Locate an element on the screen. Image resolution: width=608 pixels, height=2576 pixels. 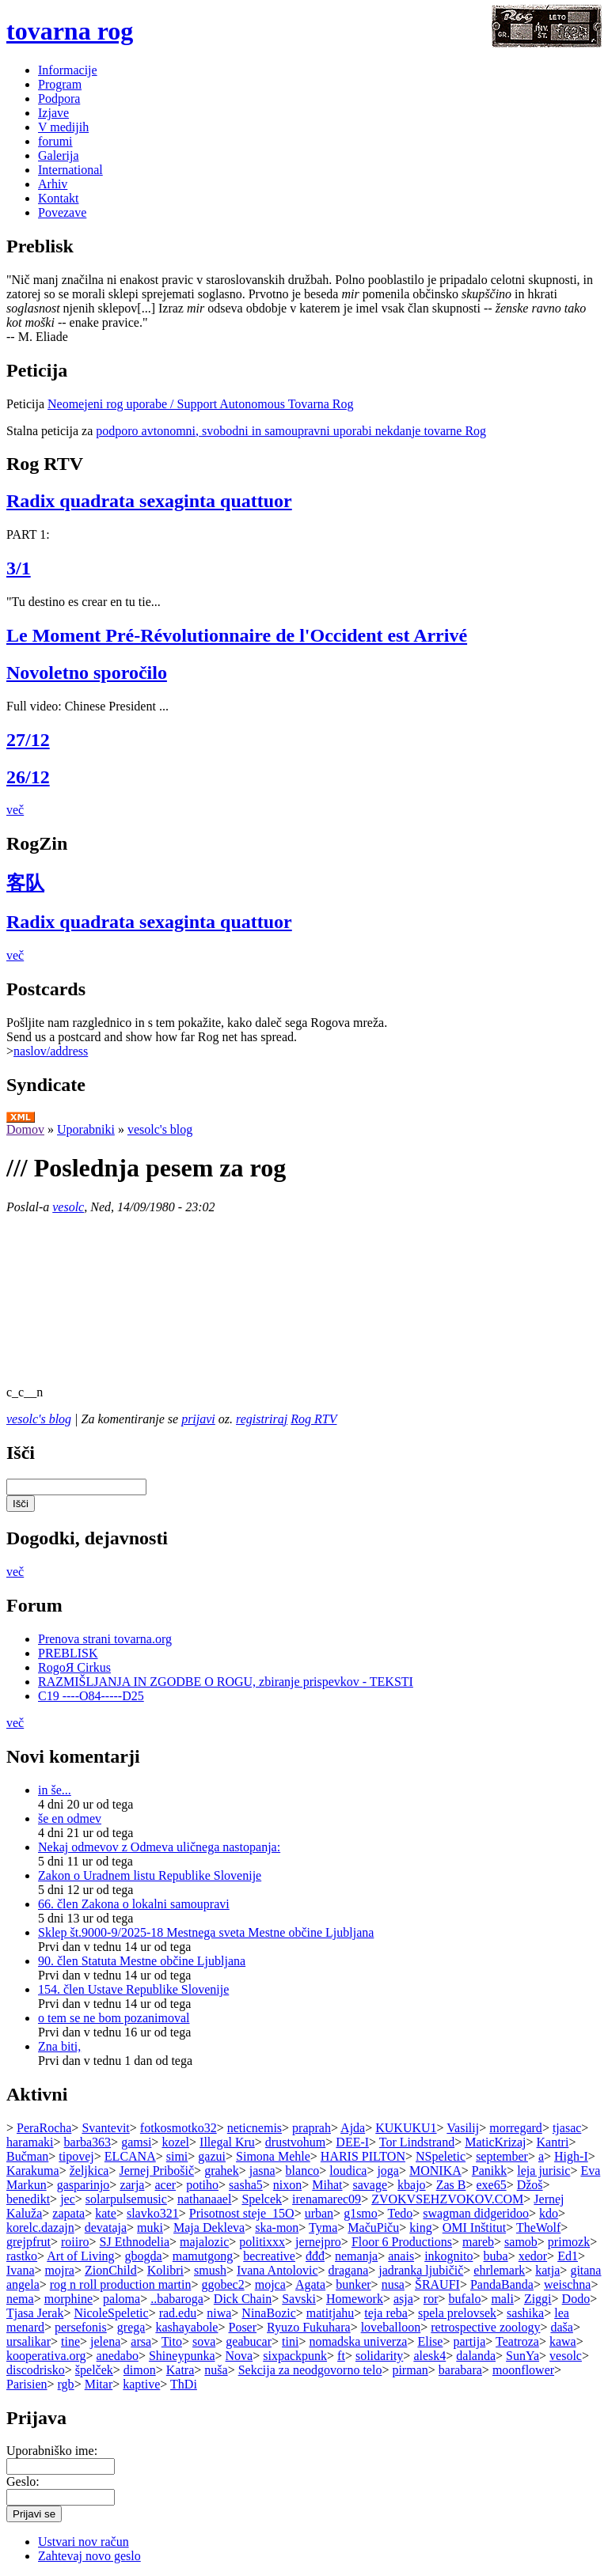
persefonis is located at coordinates (81, 2327).